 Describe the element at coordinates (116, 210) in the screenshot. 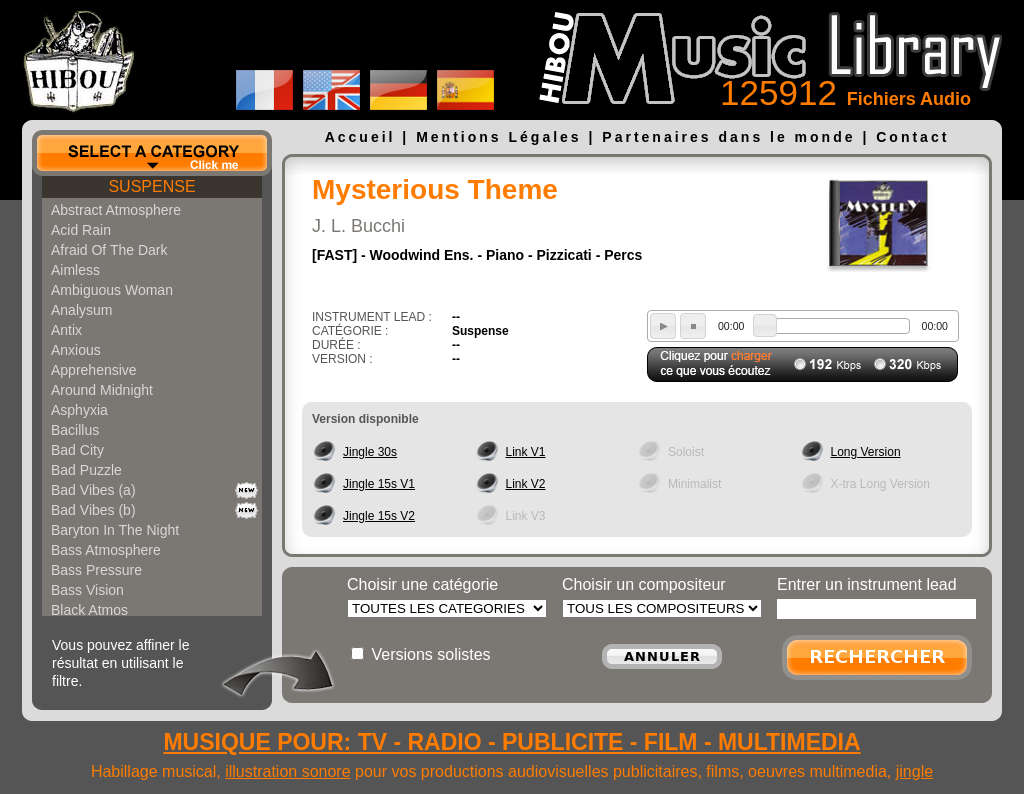

I see `Abstract Atmosphere` at that location.